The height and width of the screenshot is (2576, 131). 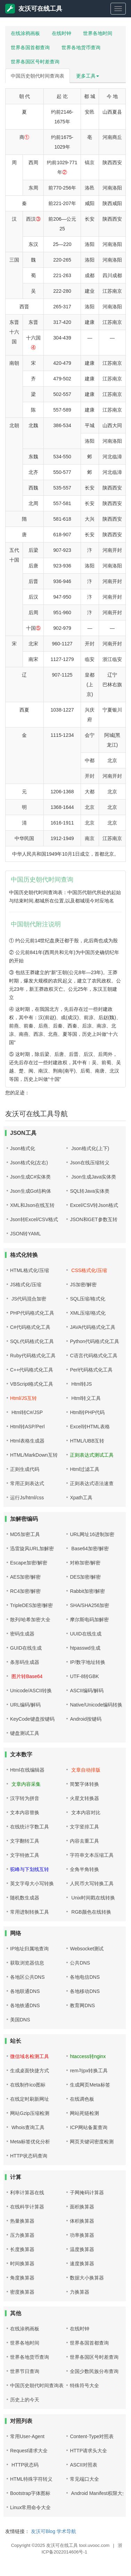 What do you see at coordinates (85, 1719) in the screenshot?
I see `Android按键码` at bounding box center [85, 1719].